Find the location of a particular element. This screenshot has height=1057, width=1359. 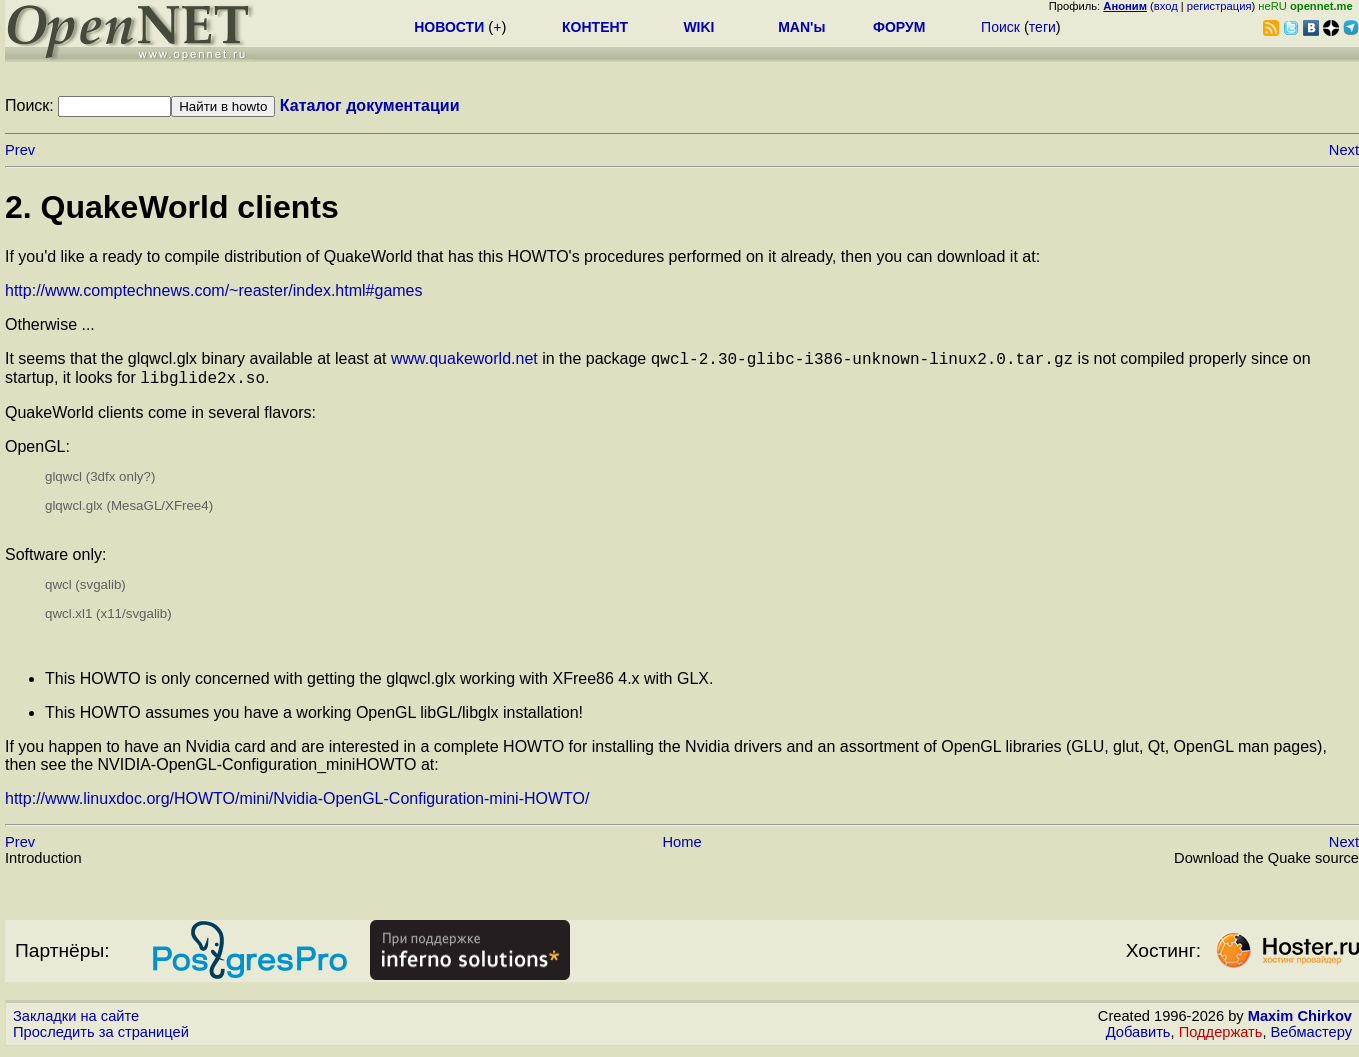

Prev is located at coordinates (20, 150).